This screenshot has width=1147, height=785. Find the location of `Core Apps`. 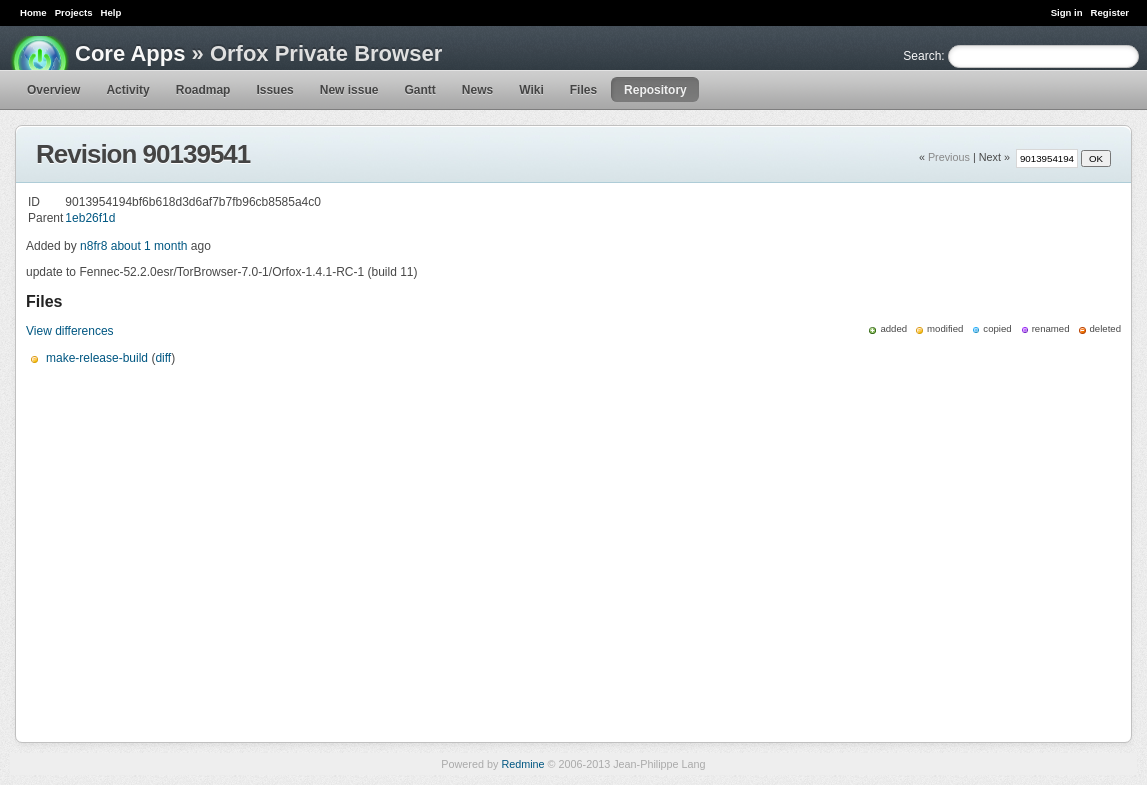

Core Apps is located at coordinates (130, 53).